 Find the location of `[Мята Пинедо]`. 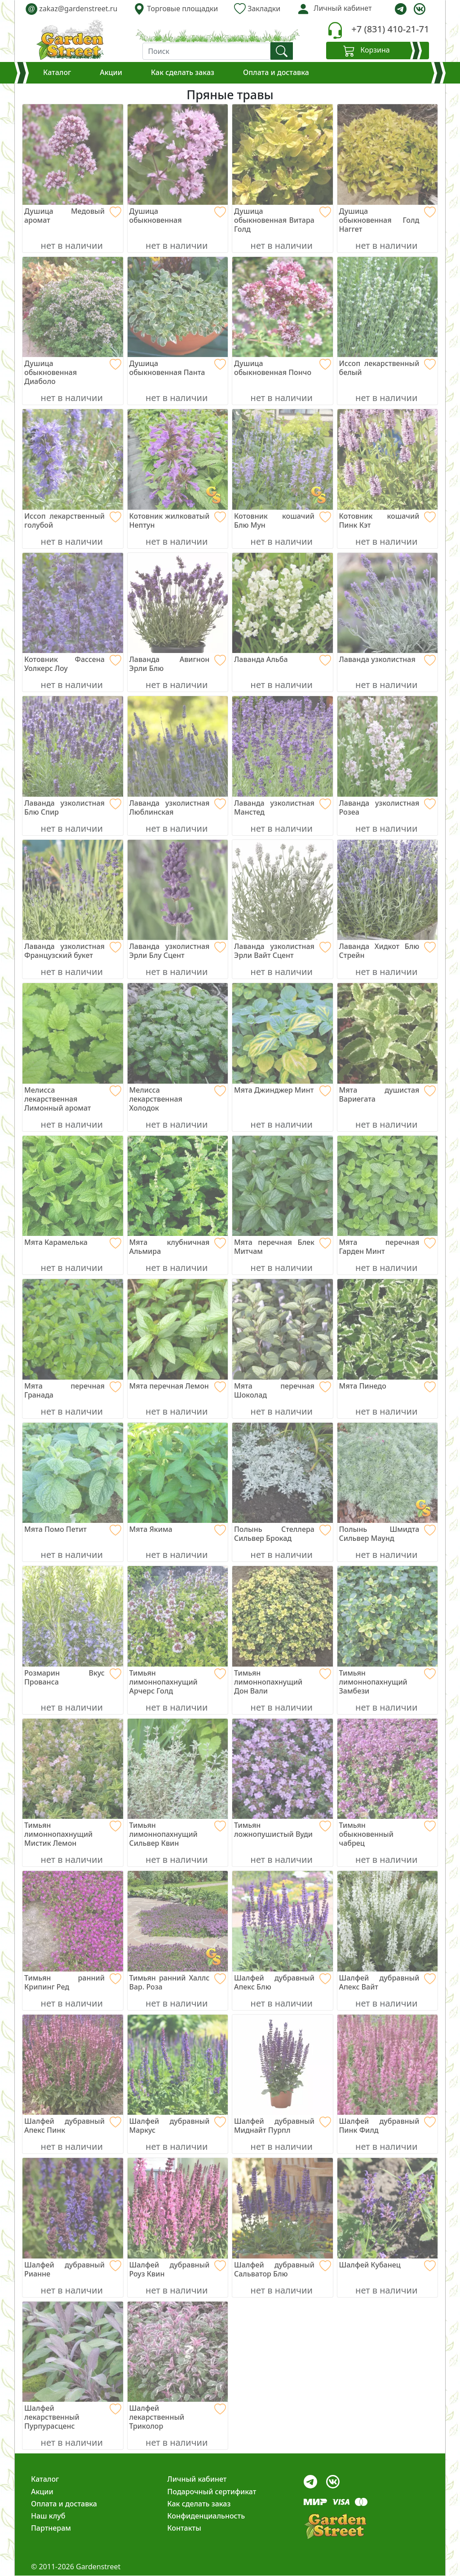

[Мята Пинедо] is located at coordinates (387, 1385).